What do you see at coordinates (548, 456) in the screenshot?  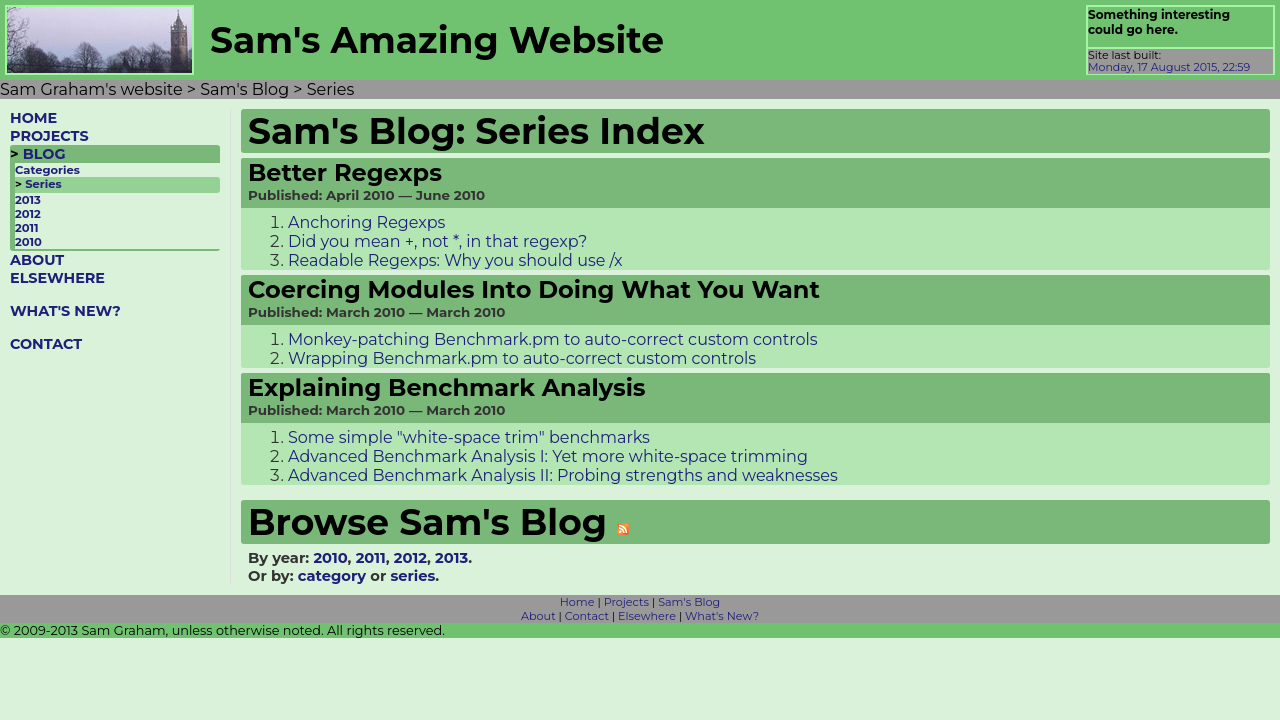 I see `Advanced Benchmark Analysis I: Yet more white-space trimming` at bounding box center [548, 456].